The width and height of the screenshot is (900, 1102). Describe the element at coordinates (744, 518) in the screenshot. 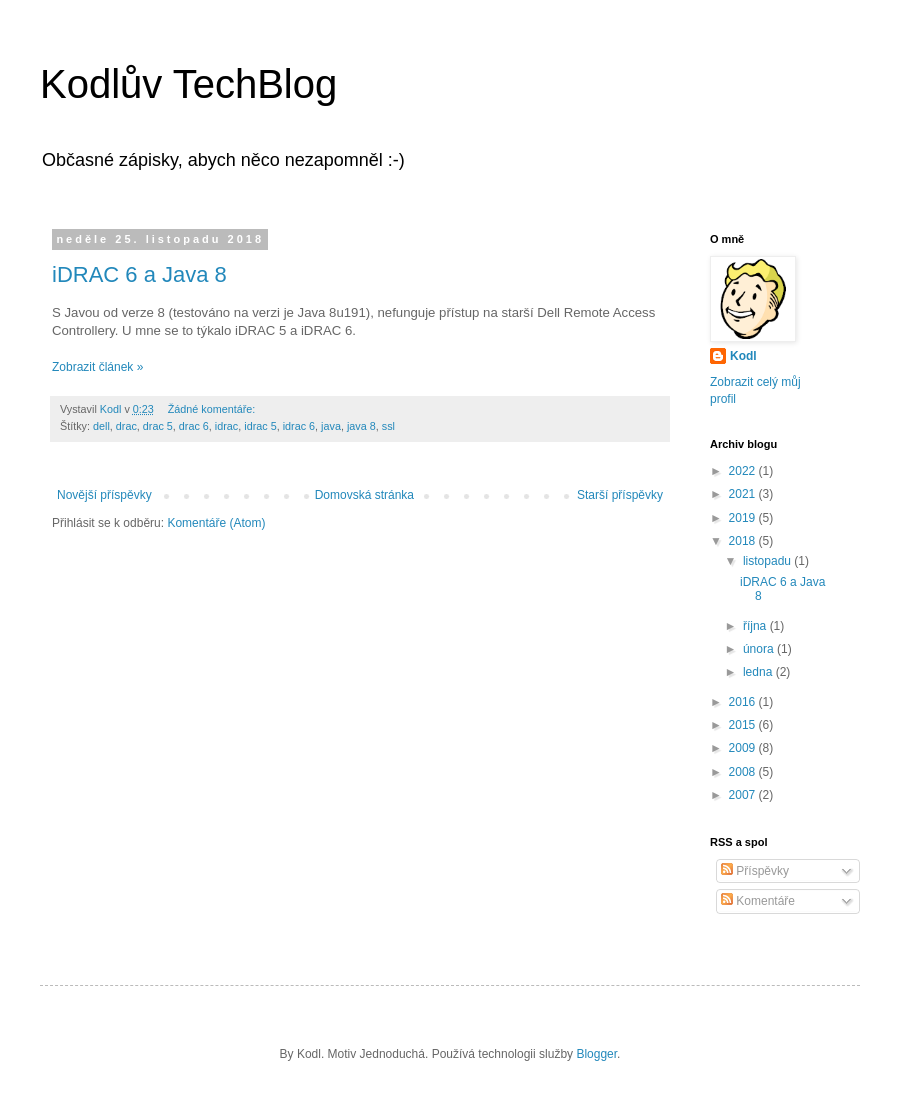

I see `2019` at that location.